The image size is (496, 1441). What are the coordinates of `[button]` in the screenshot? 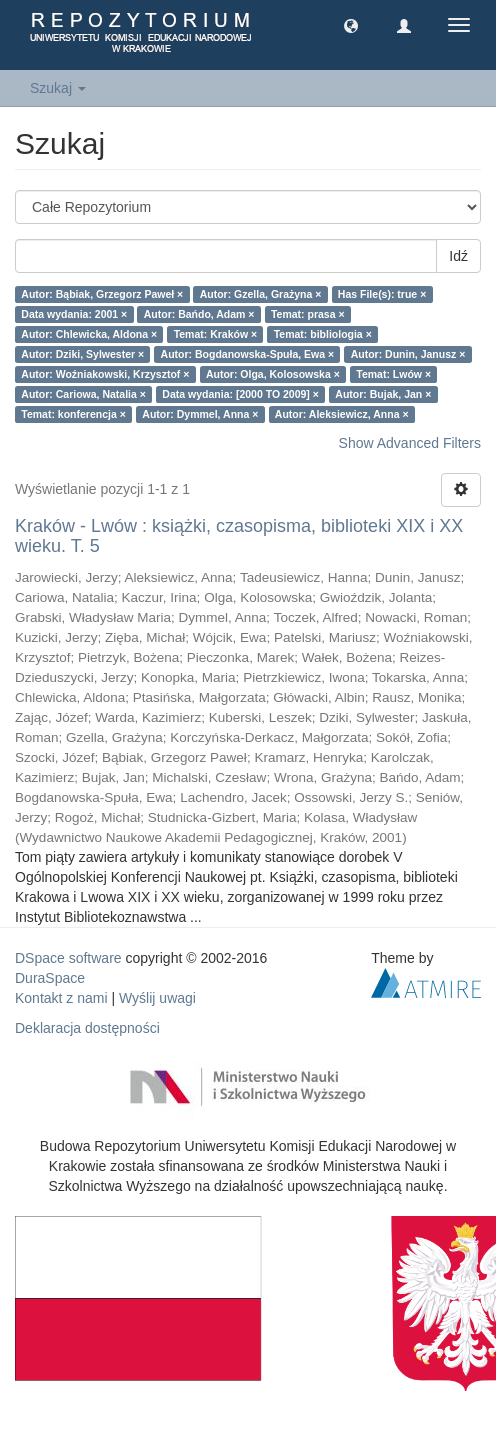 It's located at (351, 25).